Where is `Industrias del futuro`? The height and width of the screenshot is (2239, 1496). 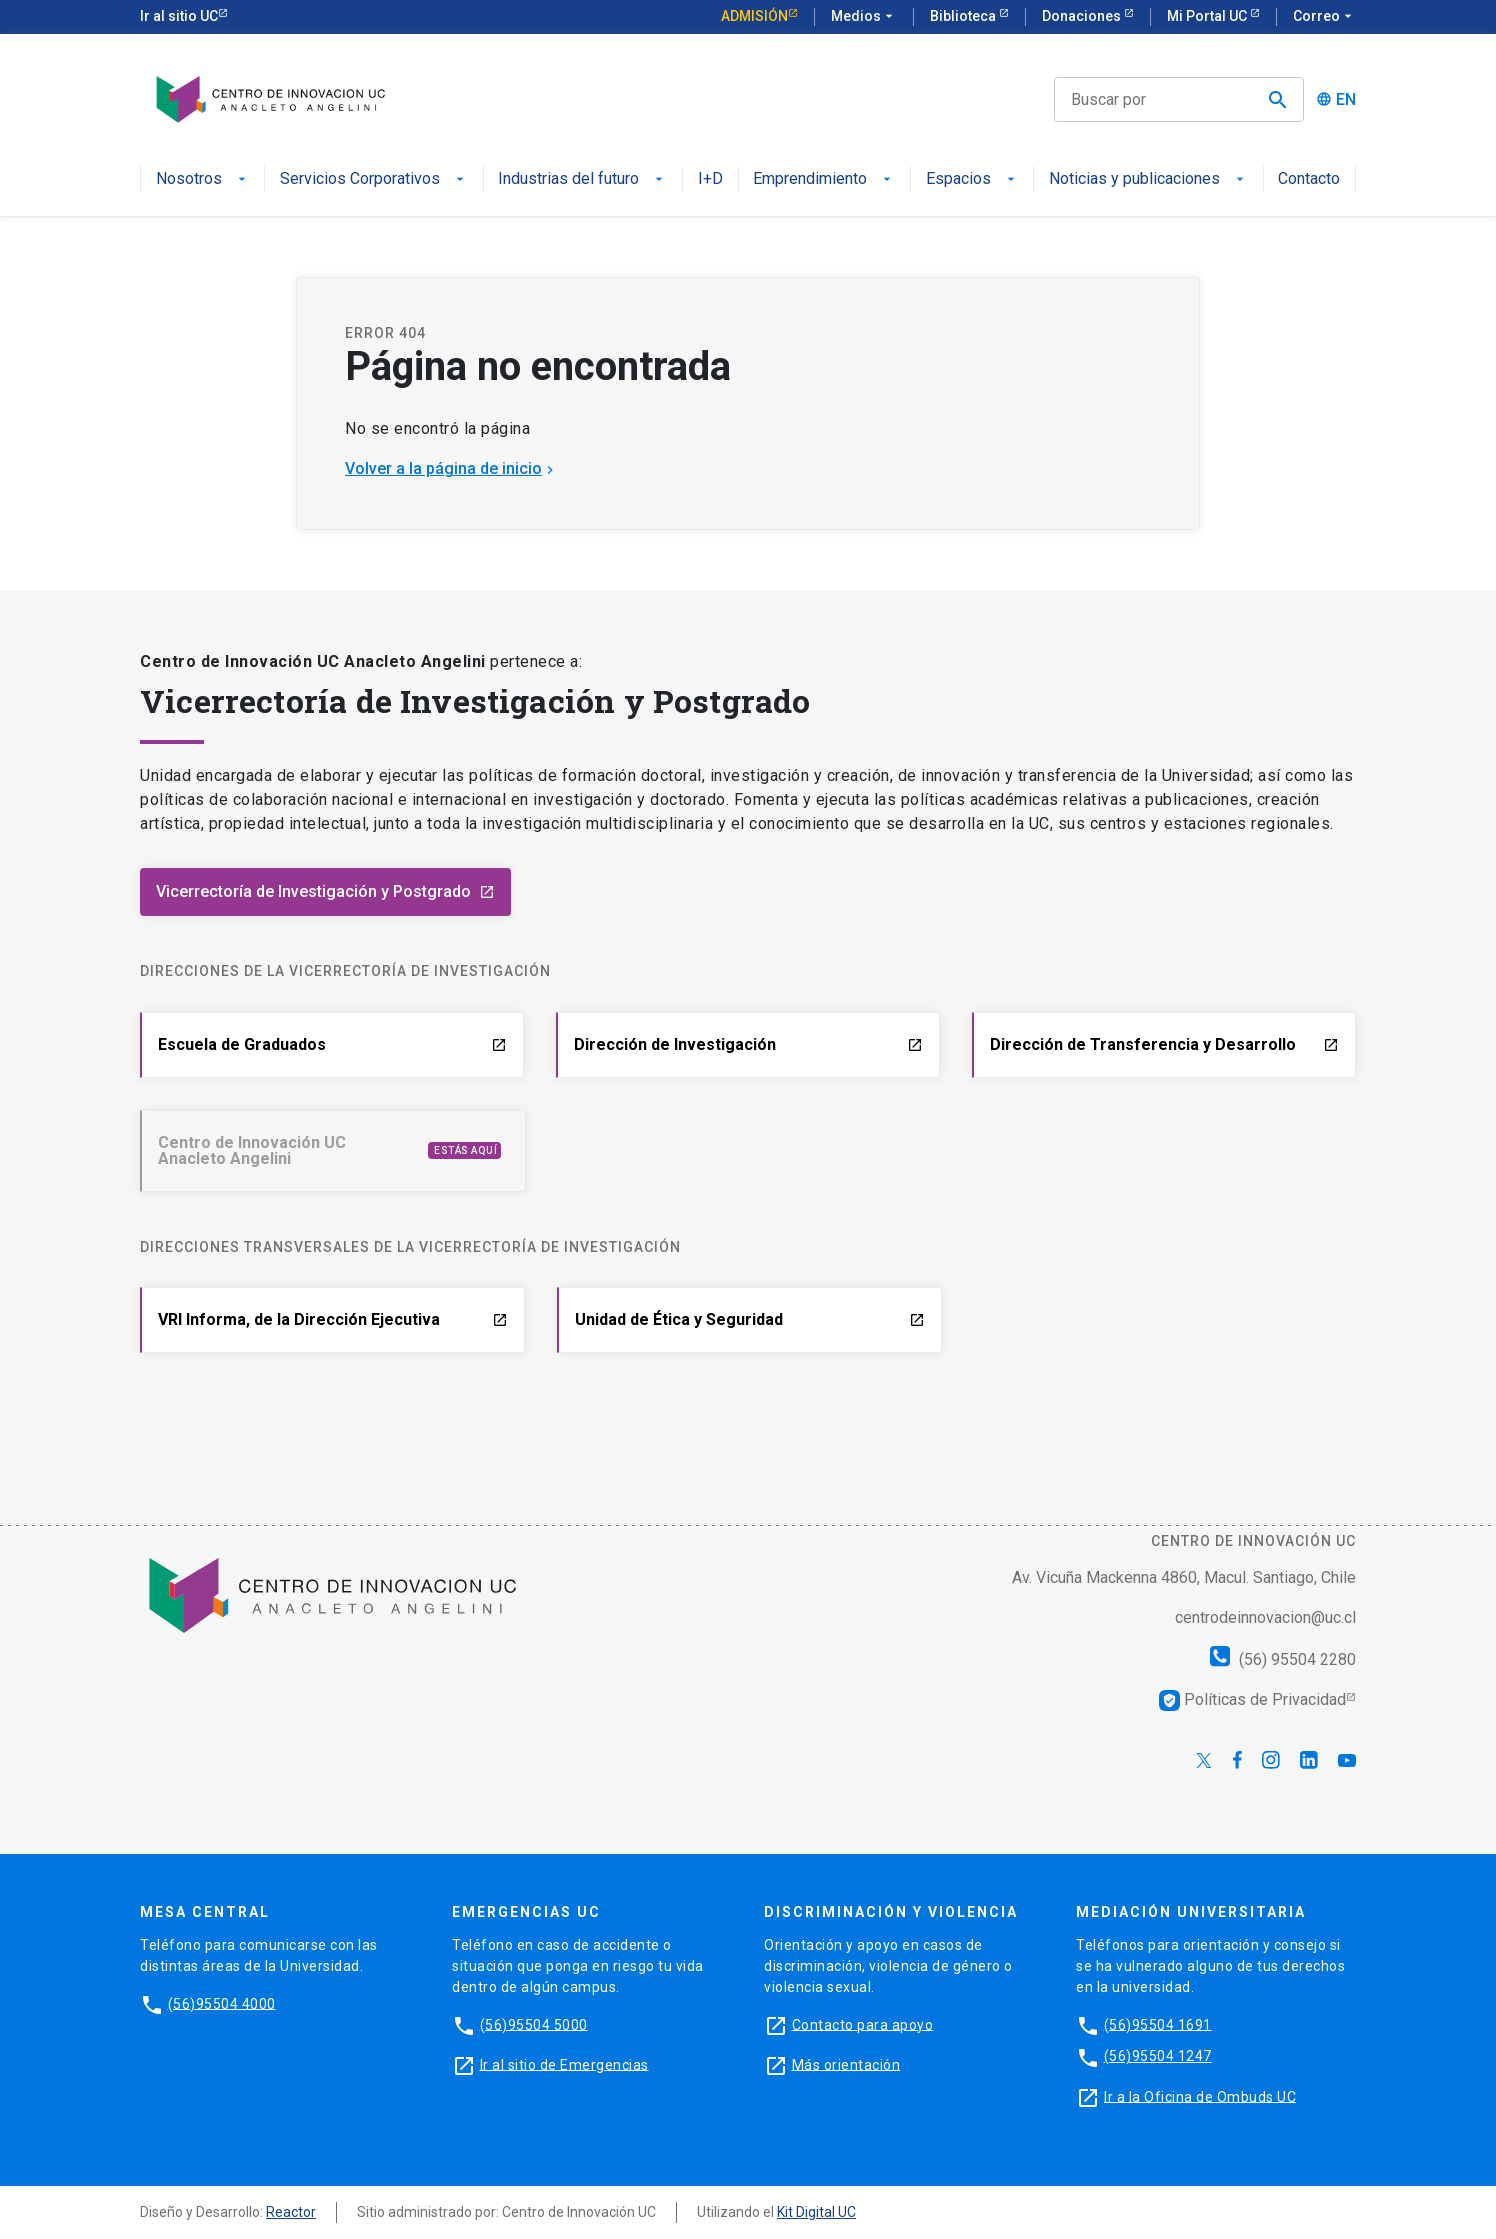
Industrias del futuro is located at coordinates (582, 179).